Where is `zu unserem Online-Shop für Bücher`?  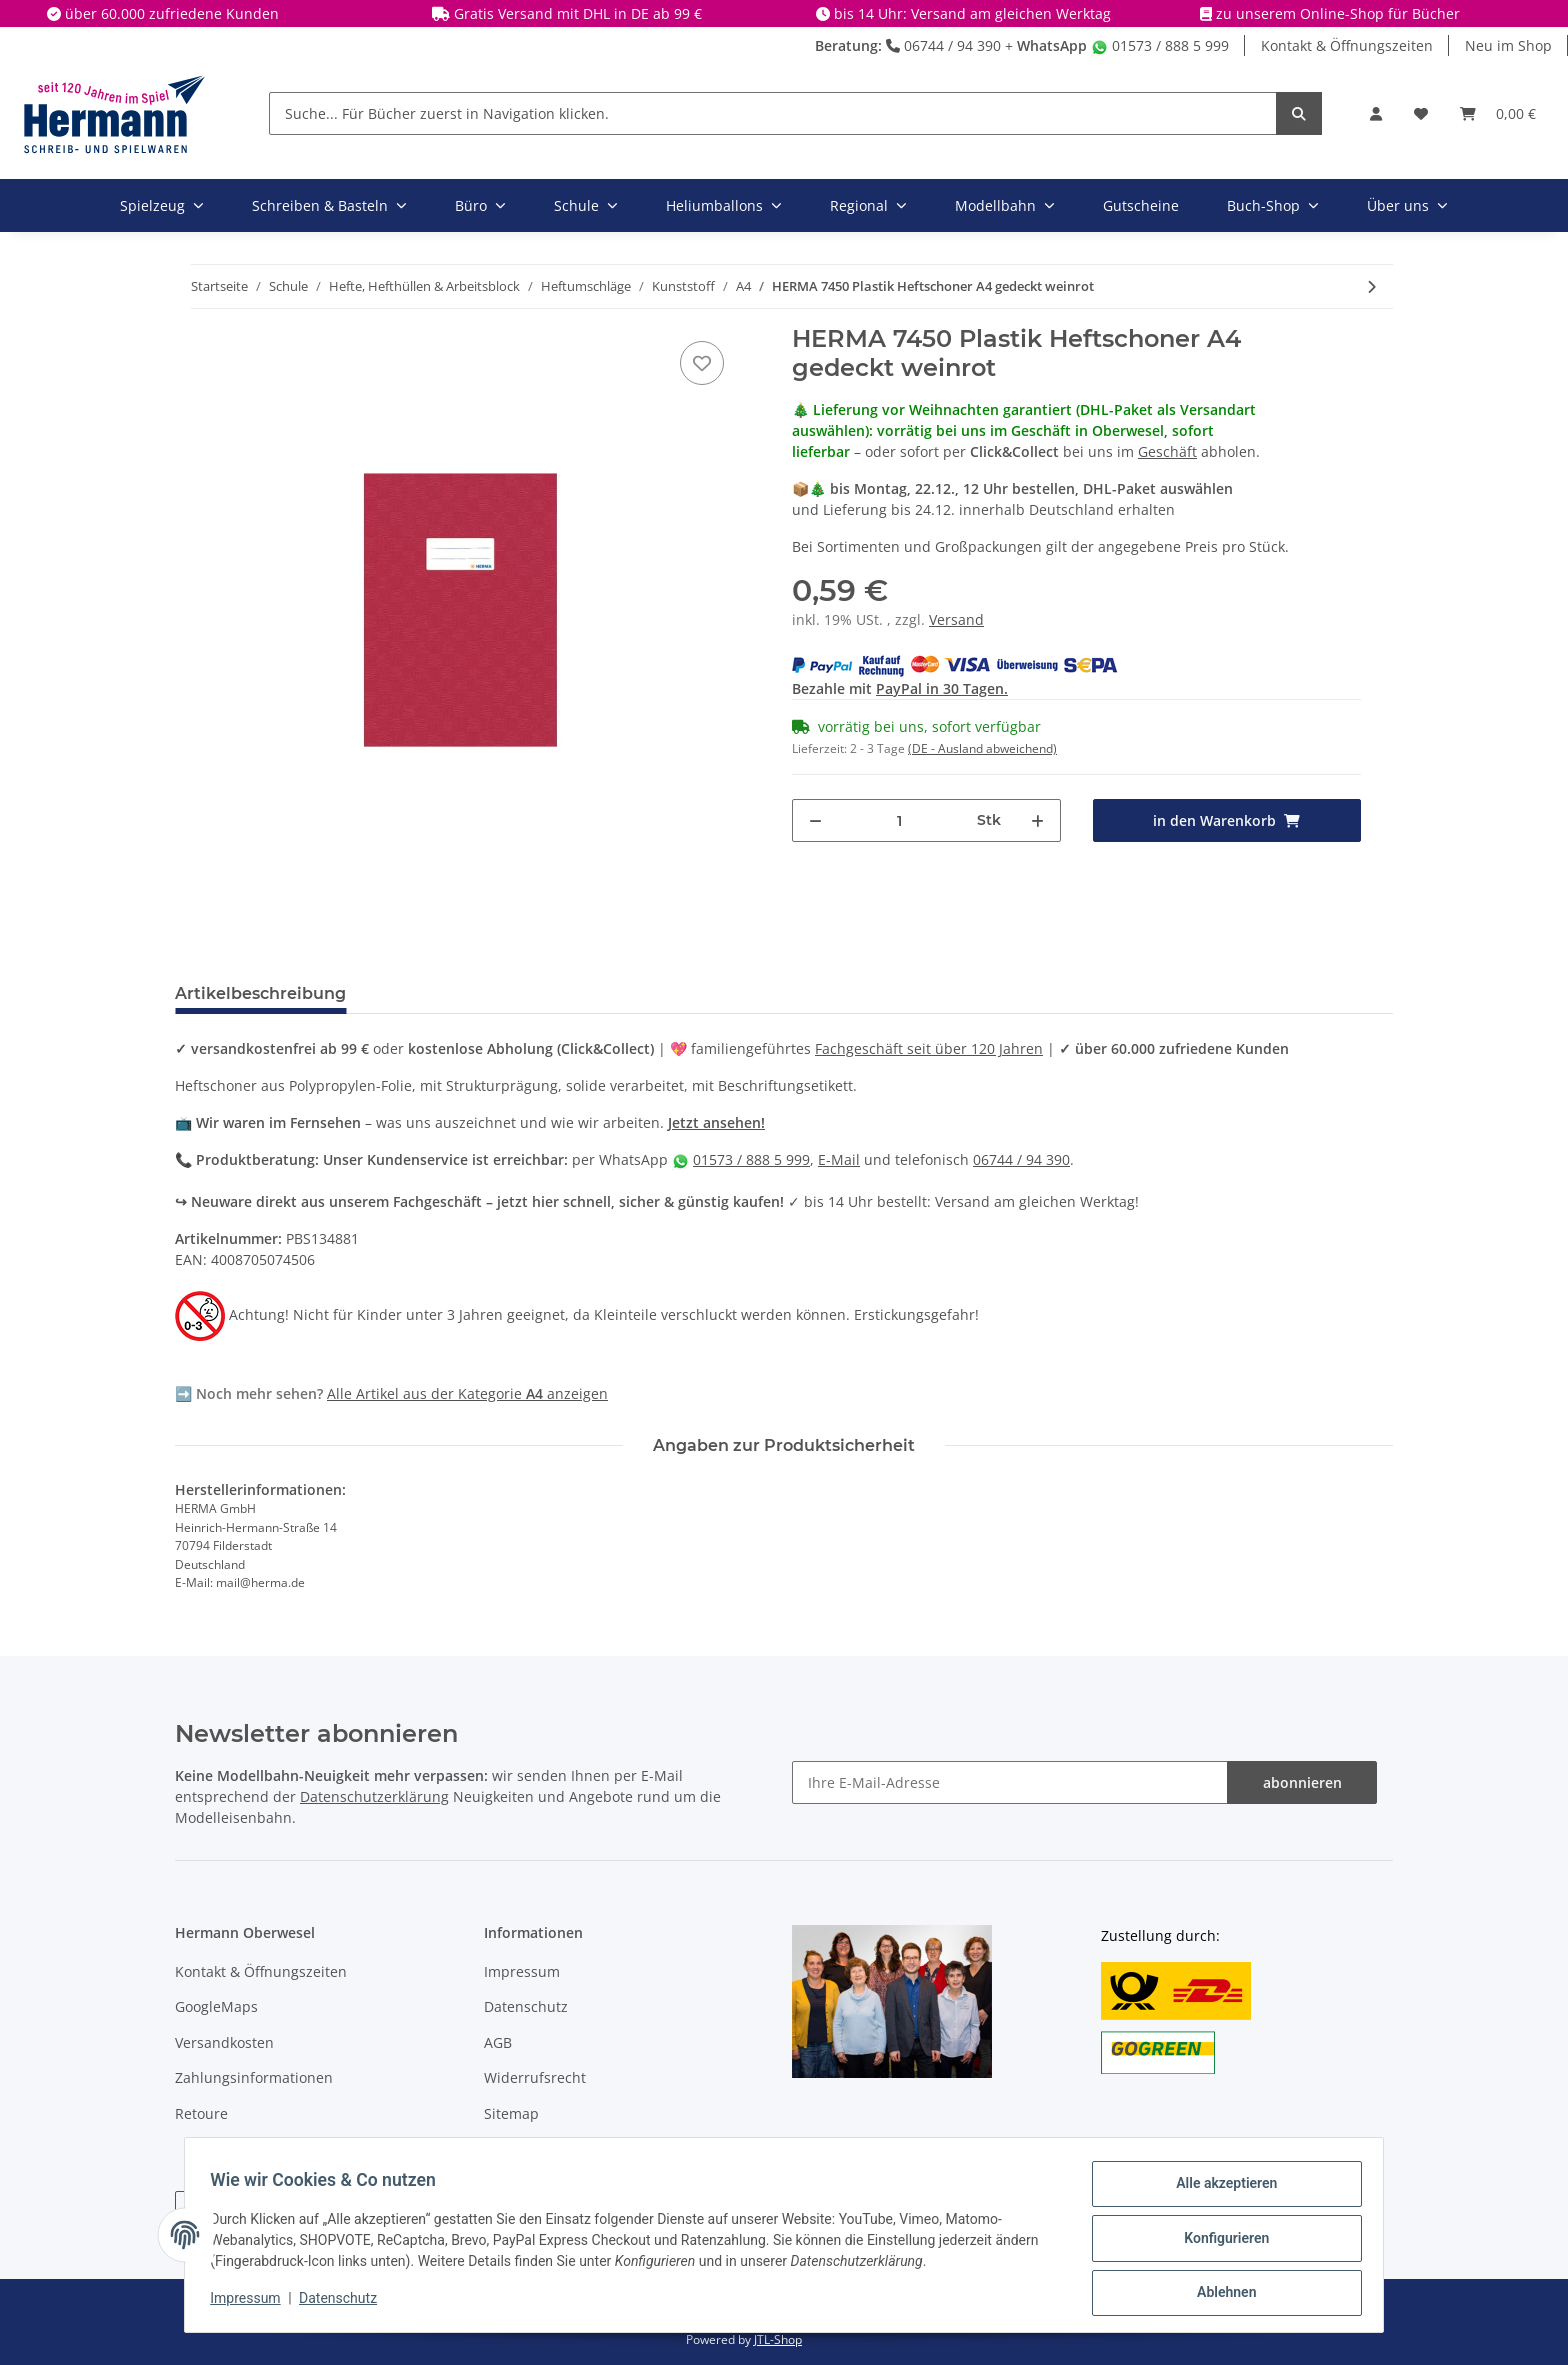
zu unserem Online-Shop für Bücher is located at coordinates (1338, 13).